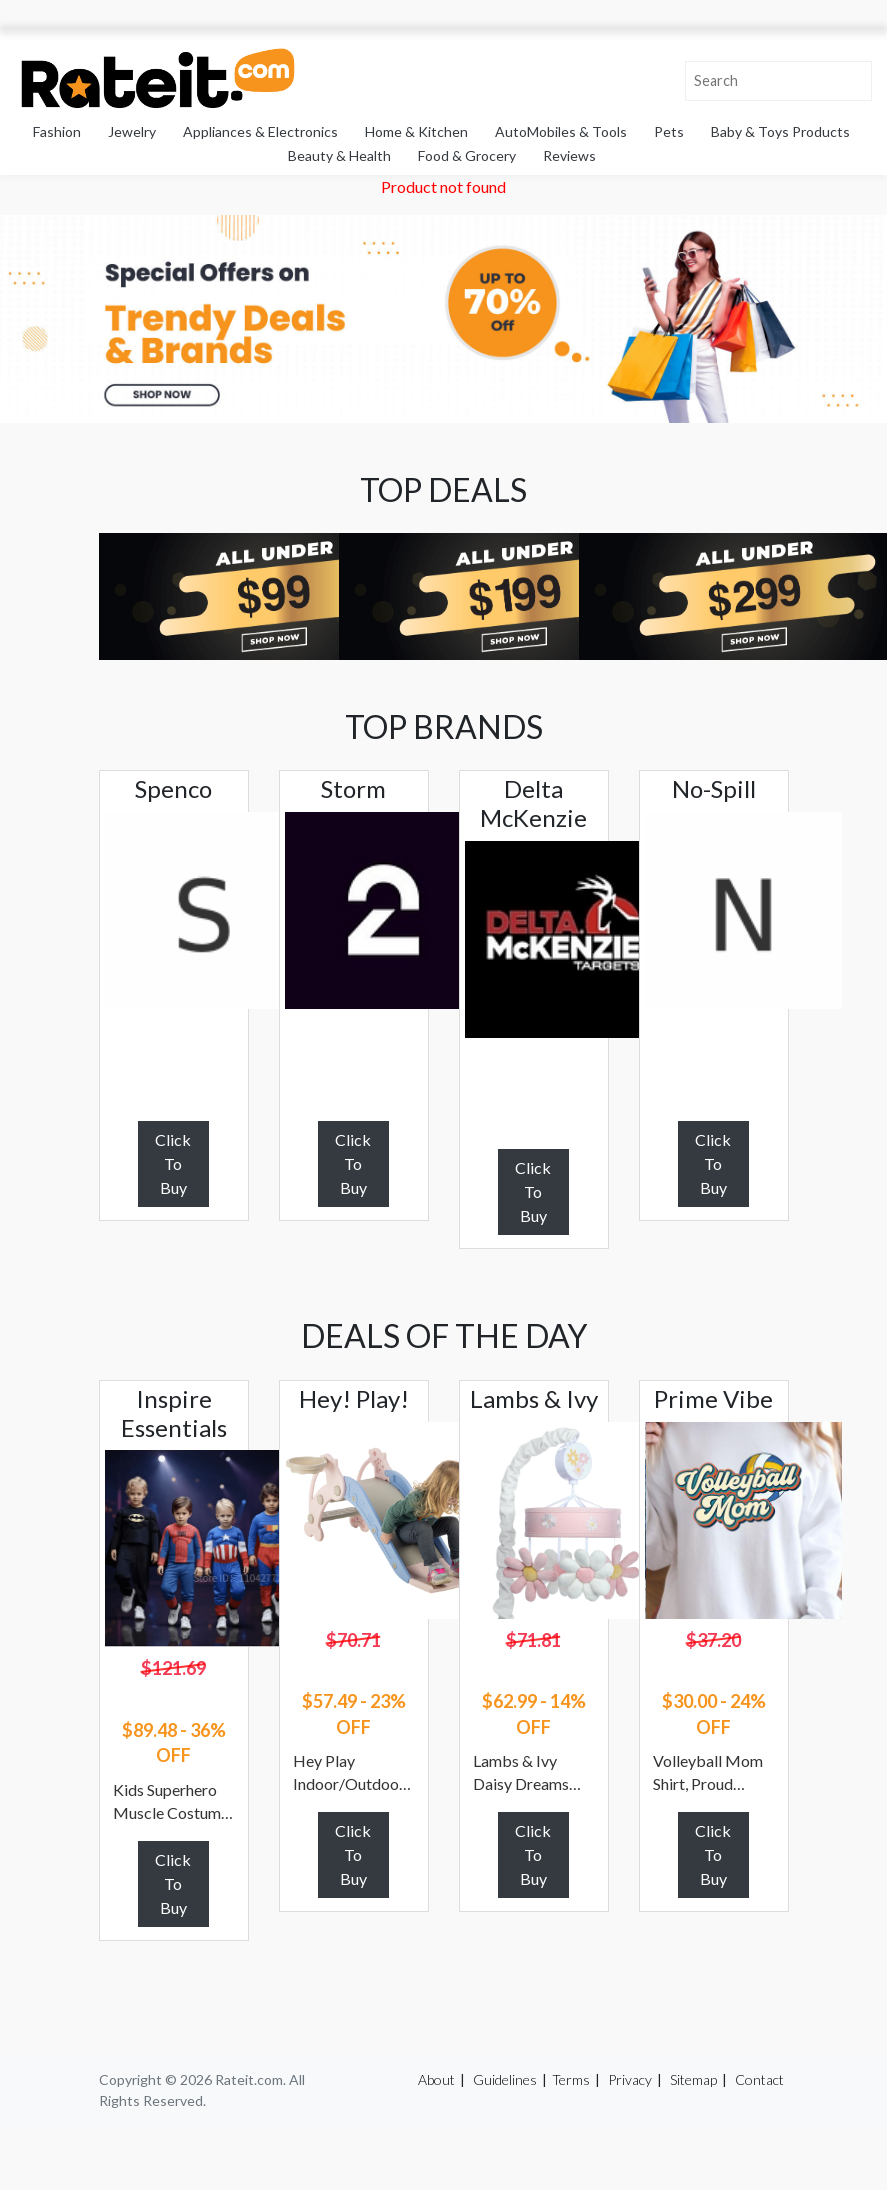 This screenshot has width=887, height=2190. What do you see at coordinates (436, 2079) in the screenshot?
I see `About` at bounding box center [436, 2079].